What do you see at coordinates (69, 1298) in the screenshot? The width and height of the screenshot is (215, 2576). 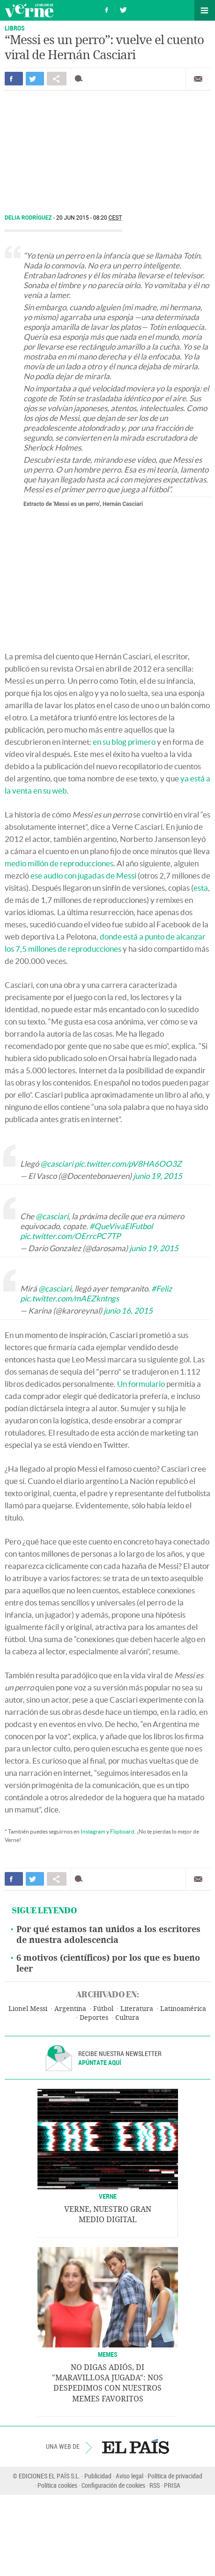 I see `pic.twitter.com/mAEZkntngs` at bounding box center [69, 1298].